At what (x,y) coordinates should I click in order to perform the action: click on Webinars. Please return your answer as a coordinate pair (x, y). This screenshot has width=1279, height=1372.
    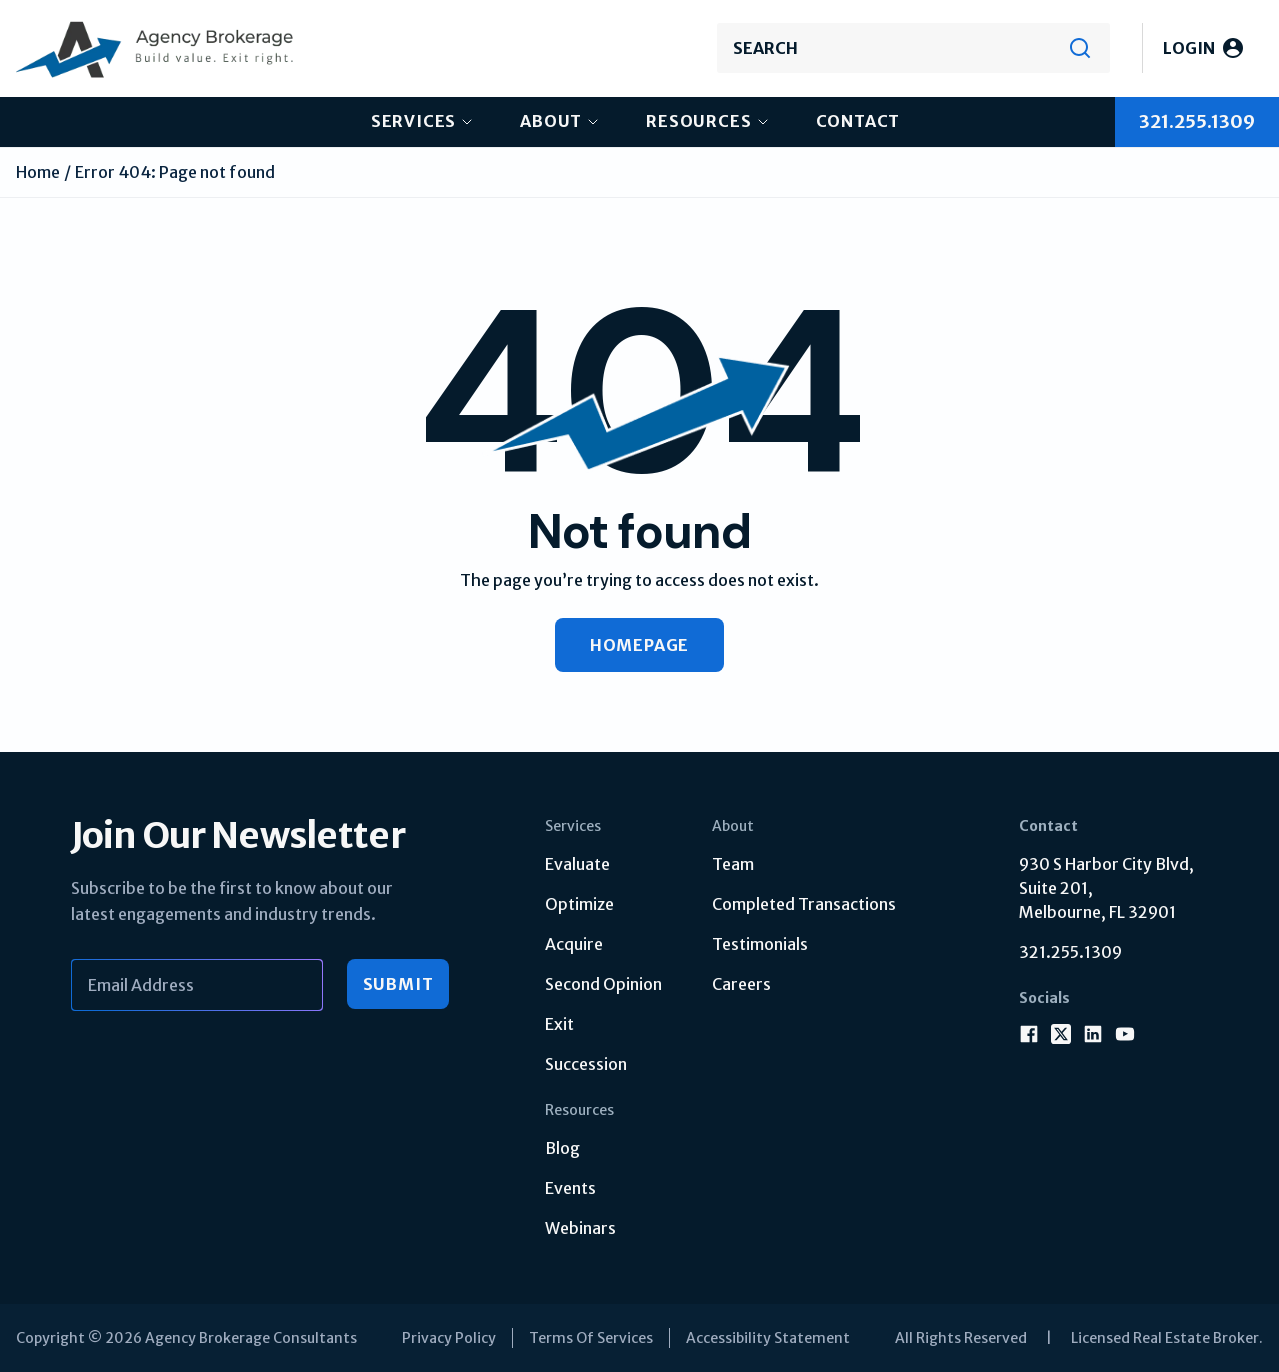
    Looking at the image, I should click on (580, 1228).